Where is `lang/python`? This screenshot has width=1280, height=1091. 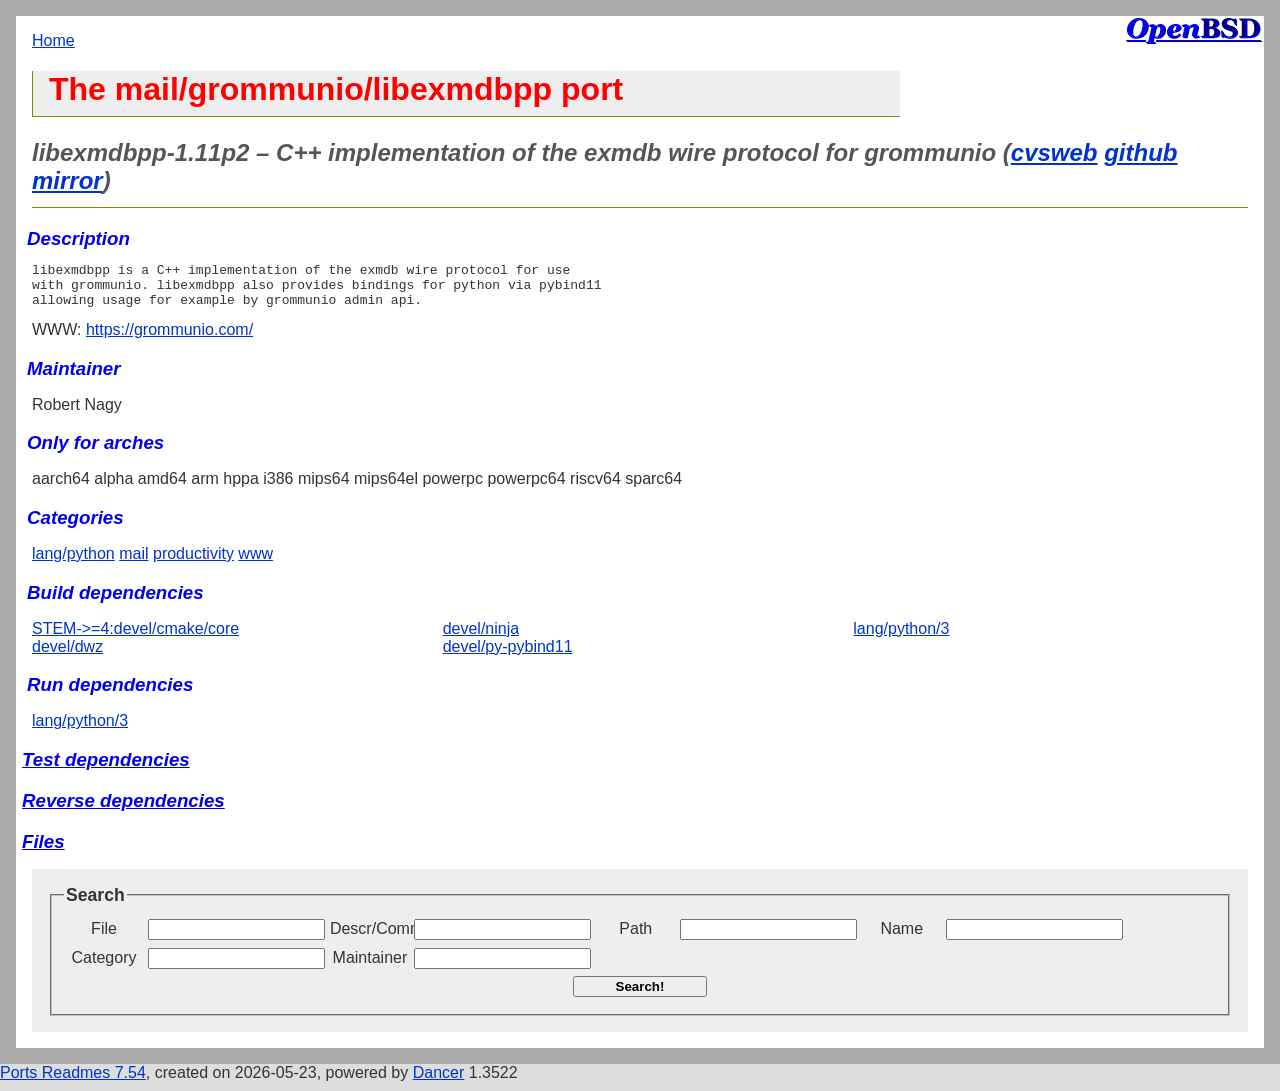
lang/python is located at coordinates (73, 562).